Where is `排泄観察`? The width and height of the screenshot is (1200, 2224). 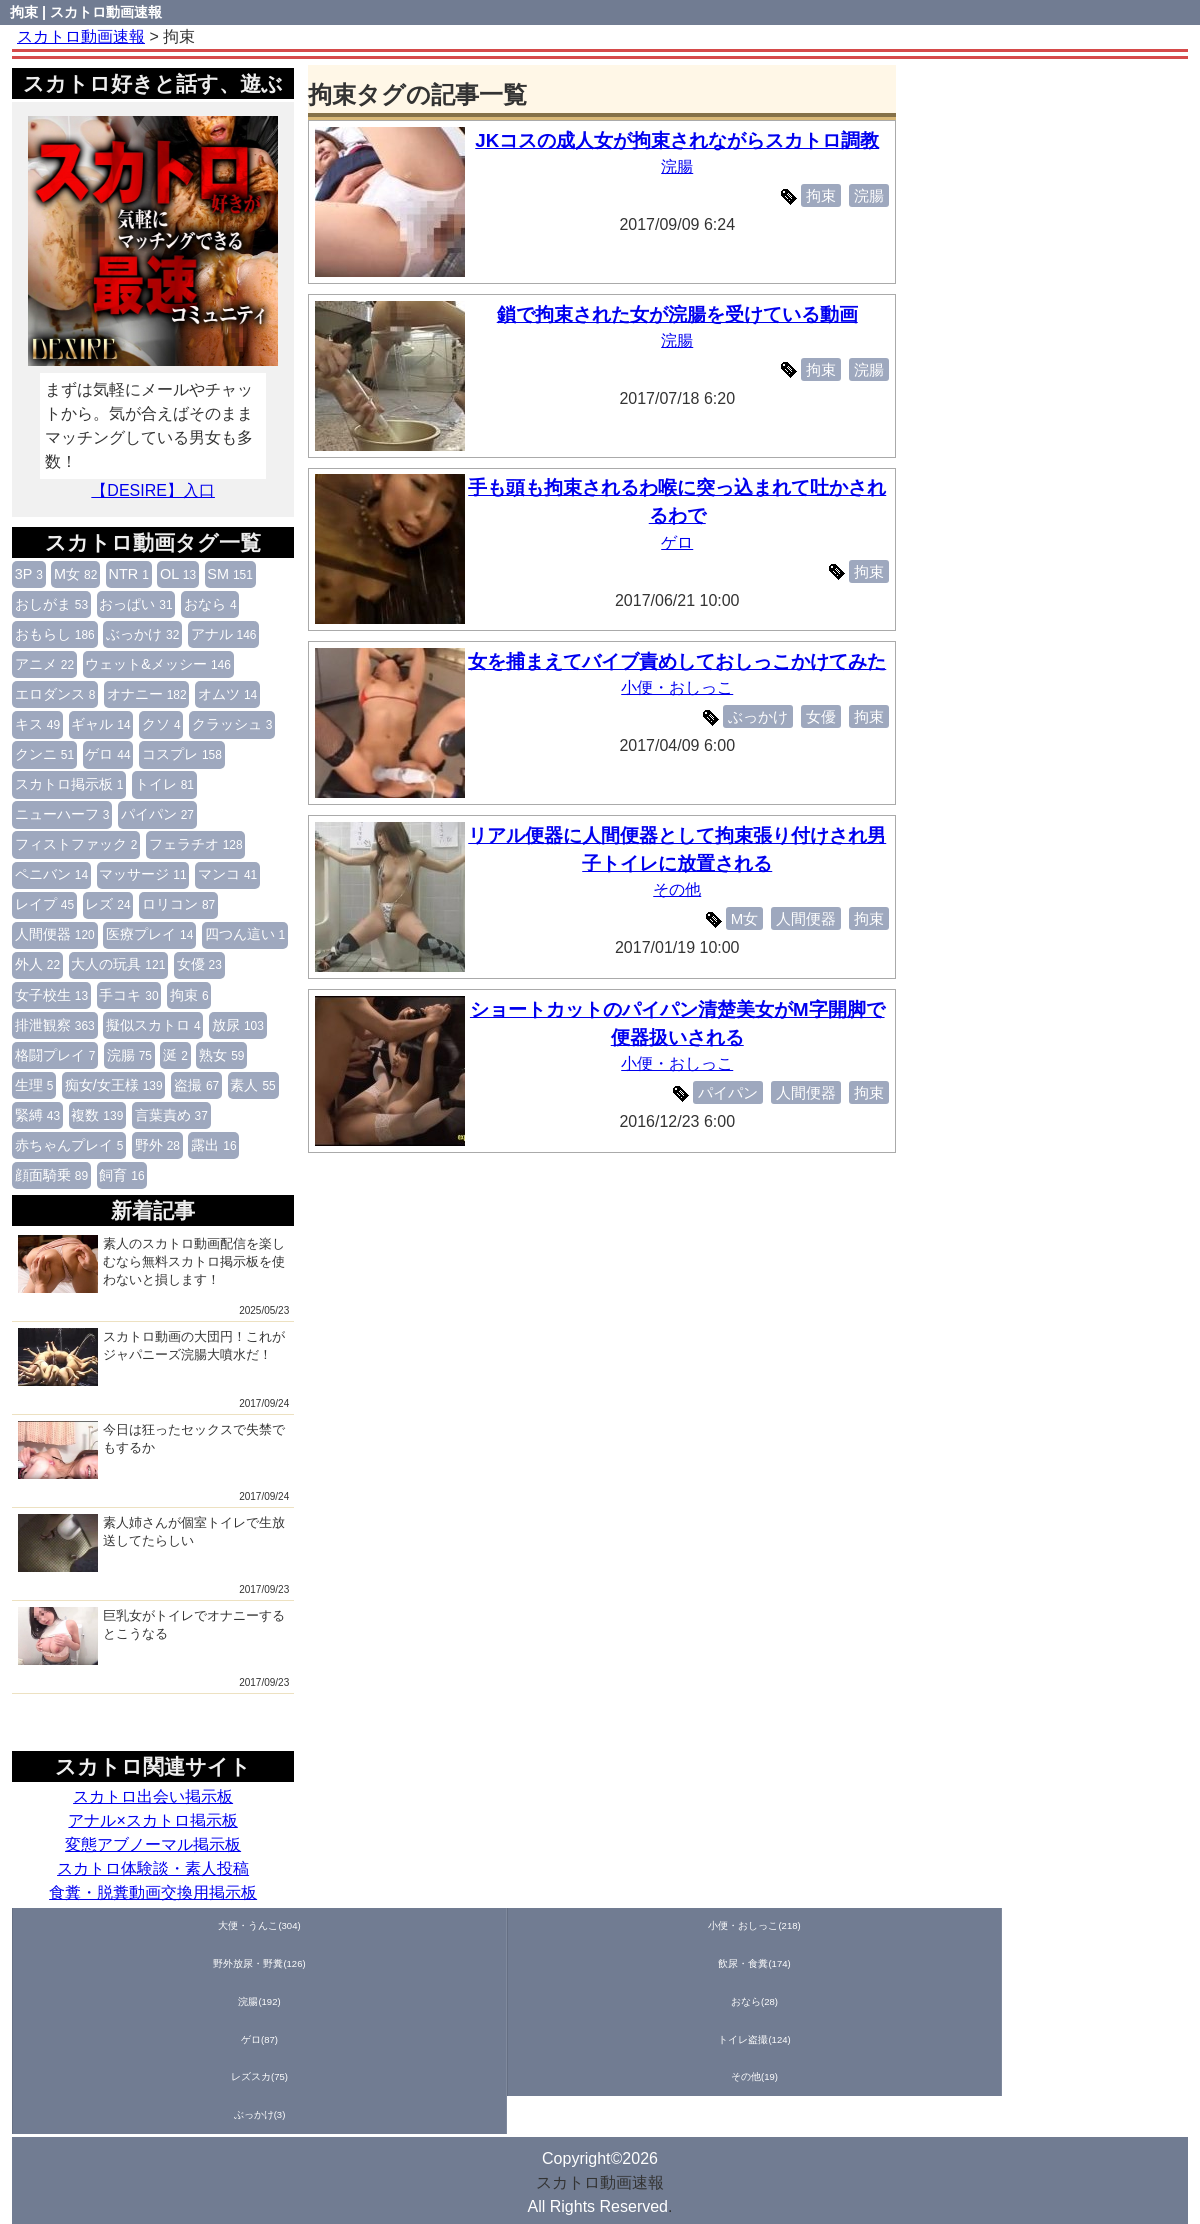
排泄観察 is located at coordinates (55, 1025).